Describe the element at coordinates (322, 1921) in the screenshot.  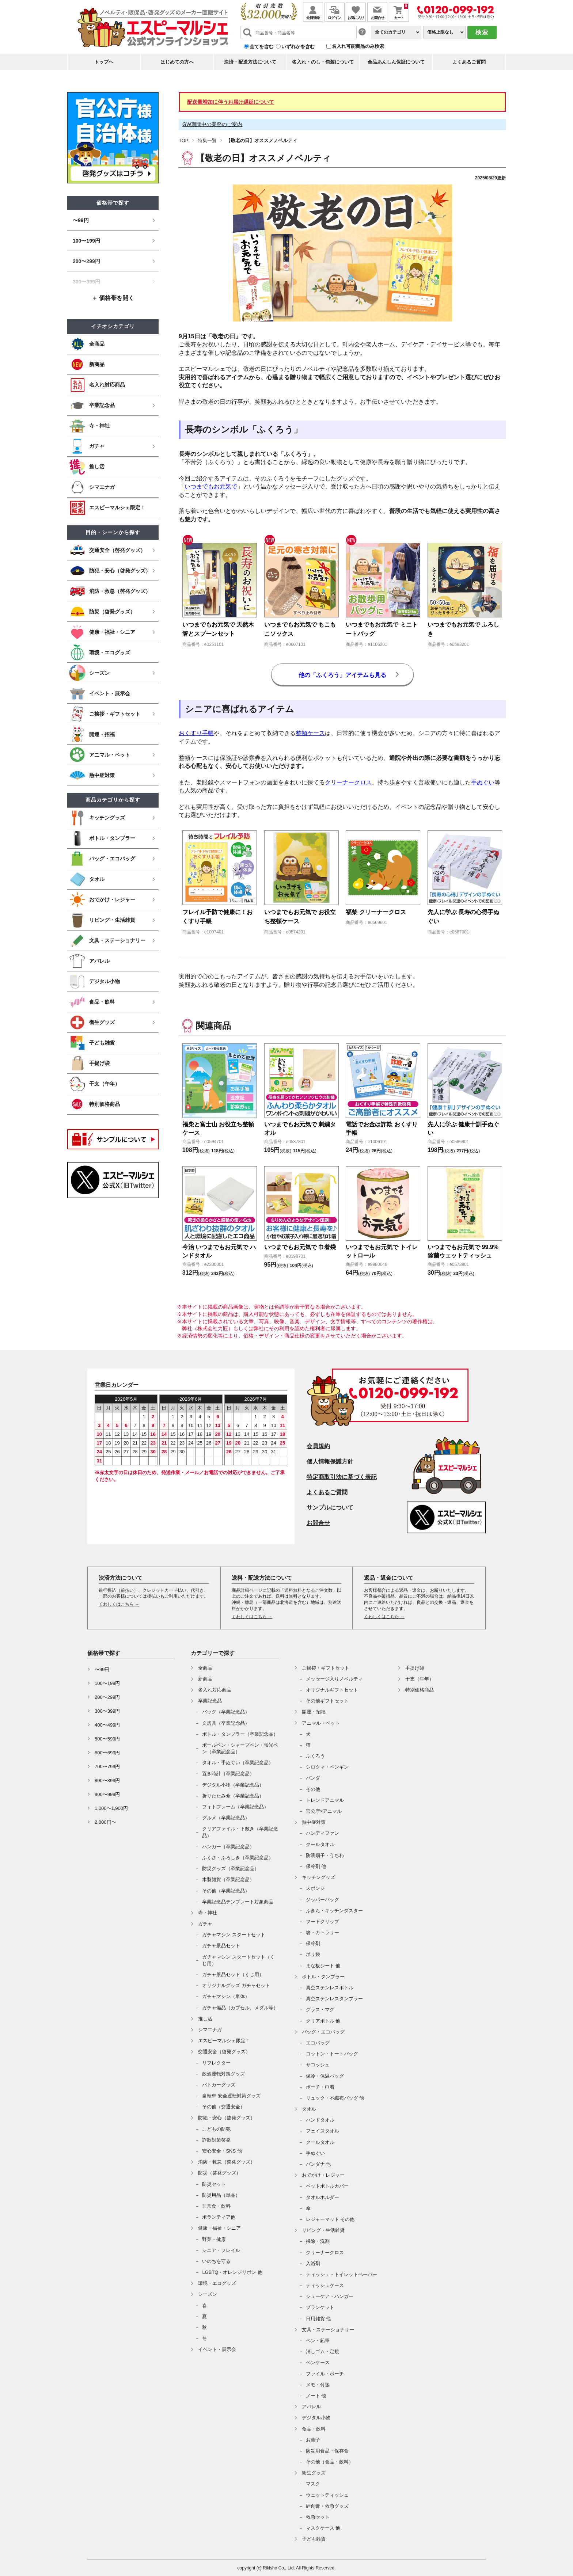
I see `フードクリップ` at that location.